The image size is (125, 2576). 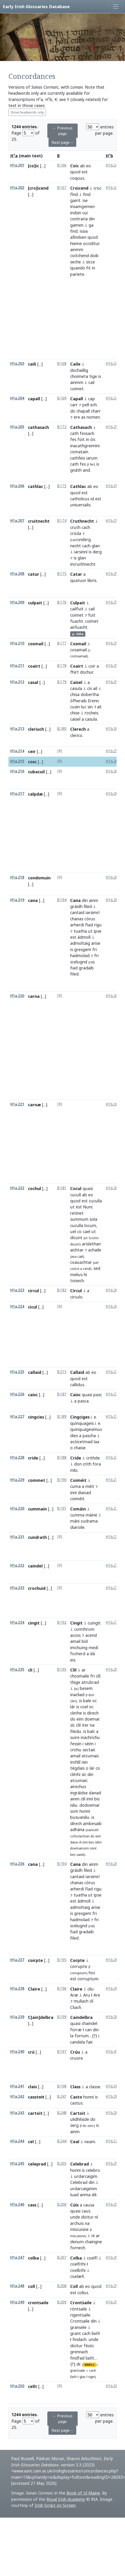 What do you see at coordinates (113, 1669) in the screenshot?
I see `H1b.280` at bounding box center [113, 1669].